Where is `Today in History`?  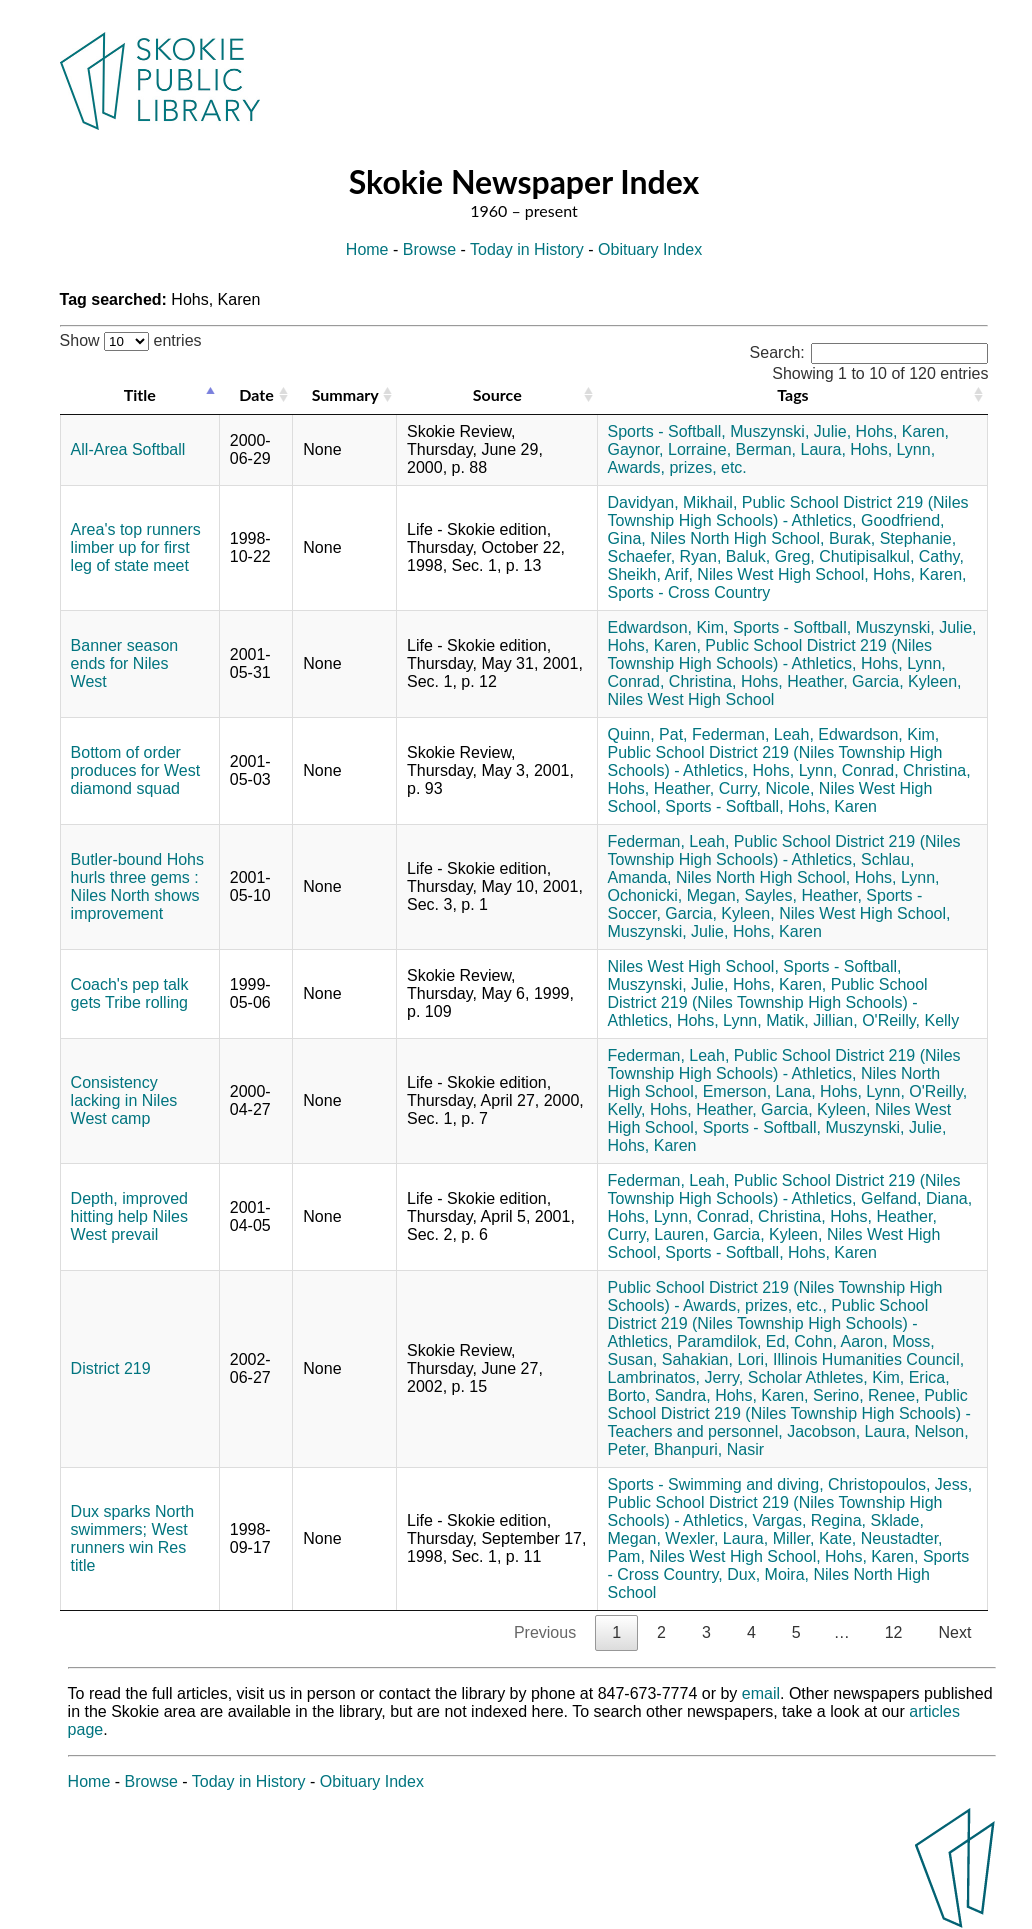
Today in History is located at coordinates (527, 249).